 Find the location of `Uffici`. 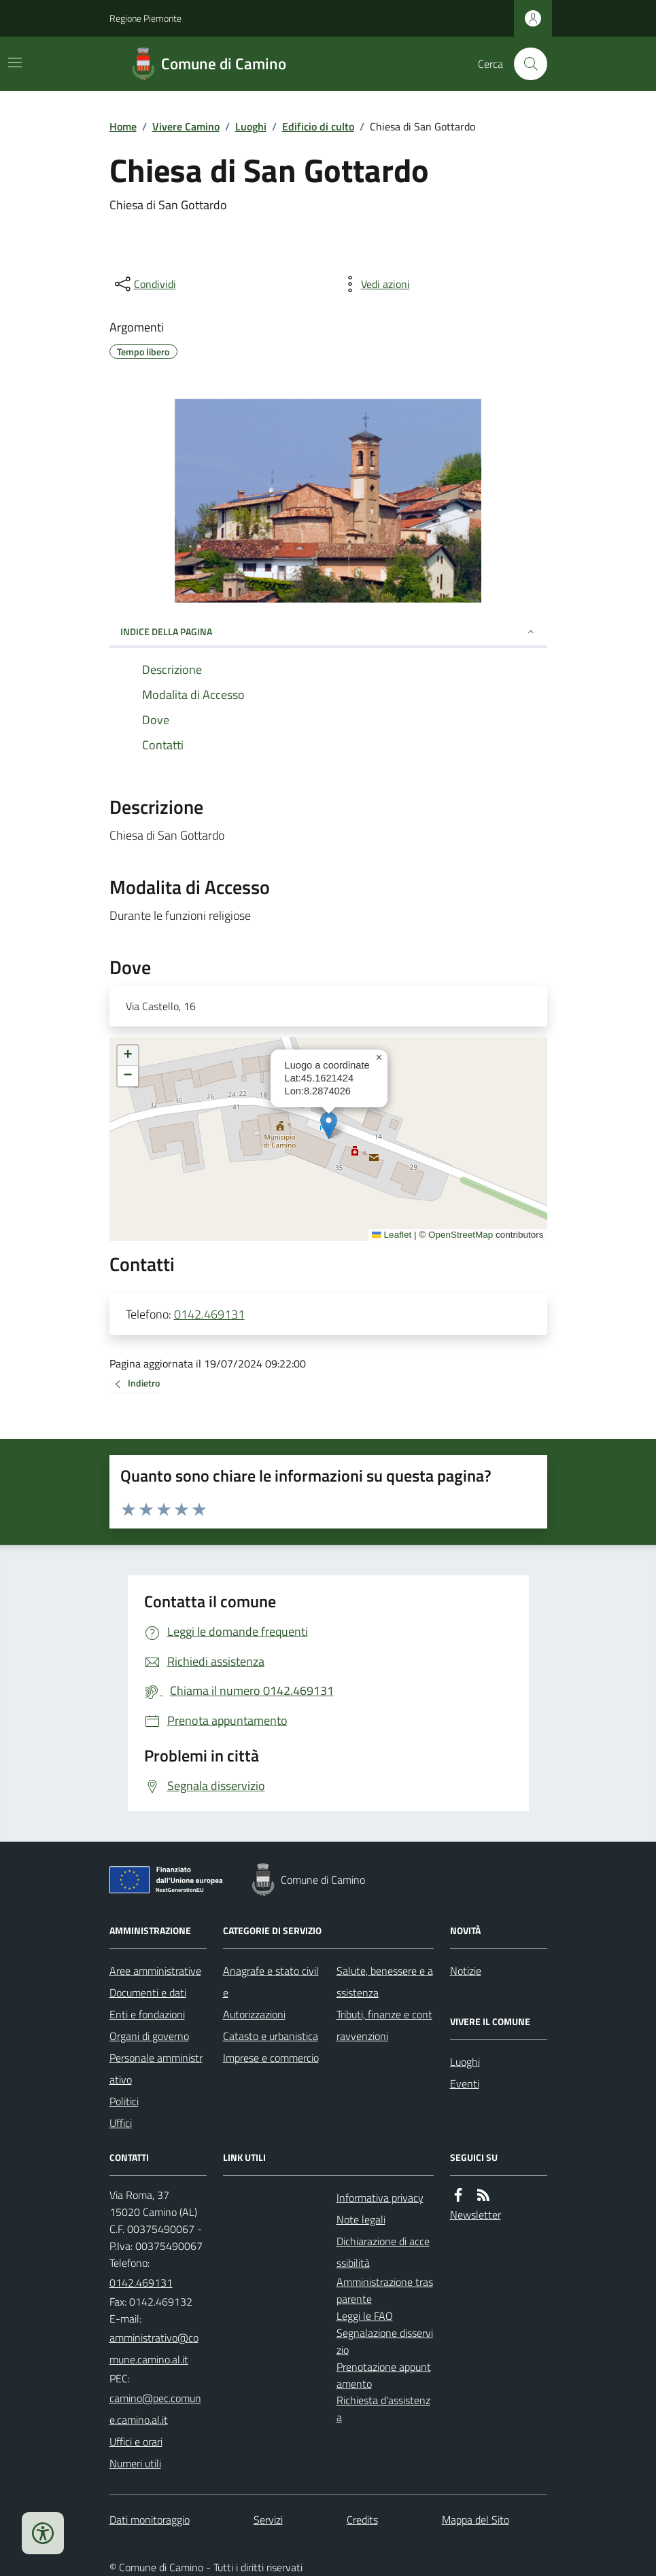

Uffici is located at coordinates (120, 2123).